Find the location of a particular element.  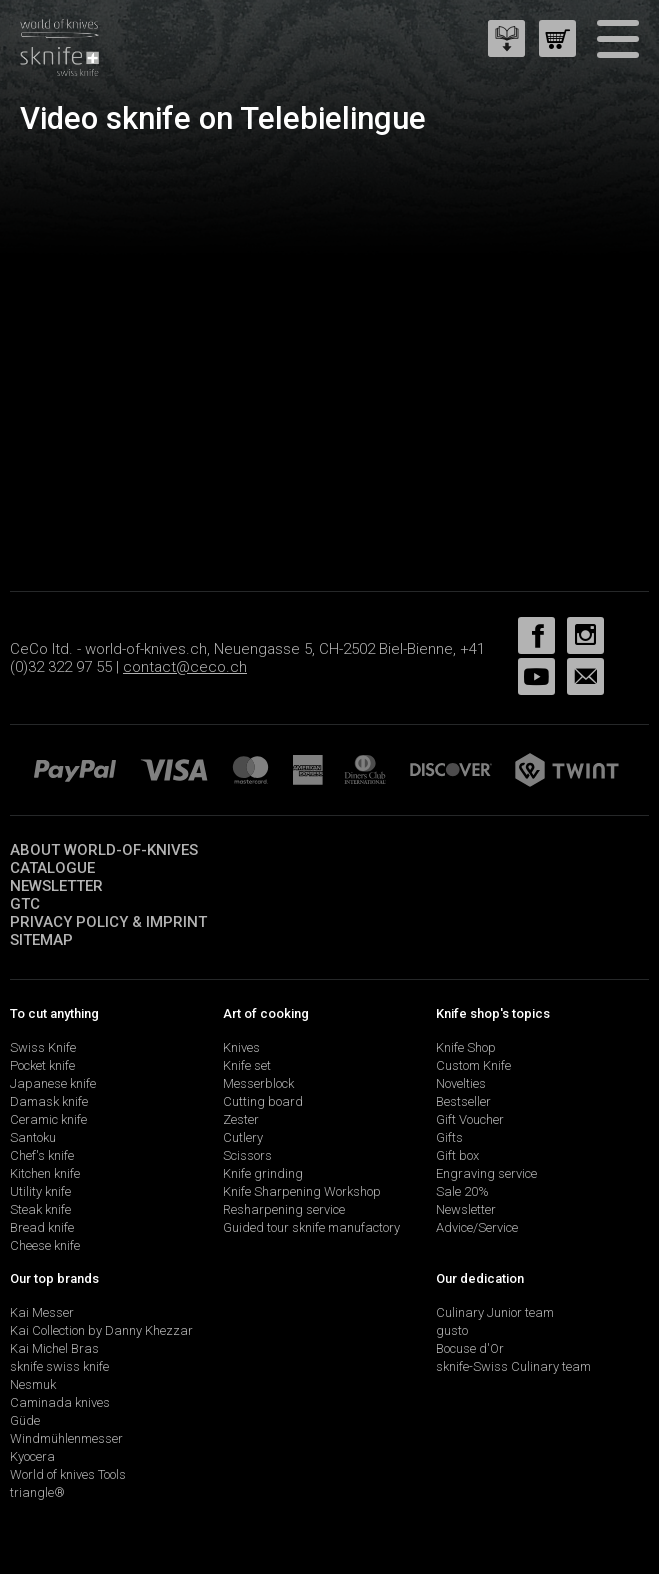

GTC is located at coordinates (25, 904).